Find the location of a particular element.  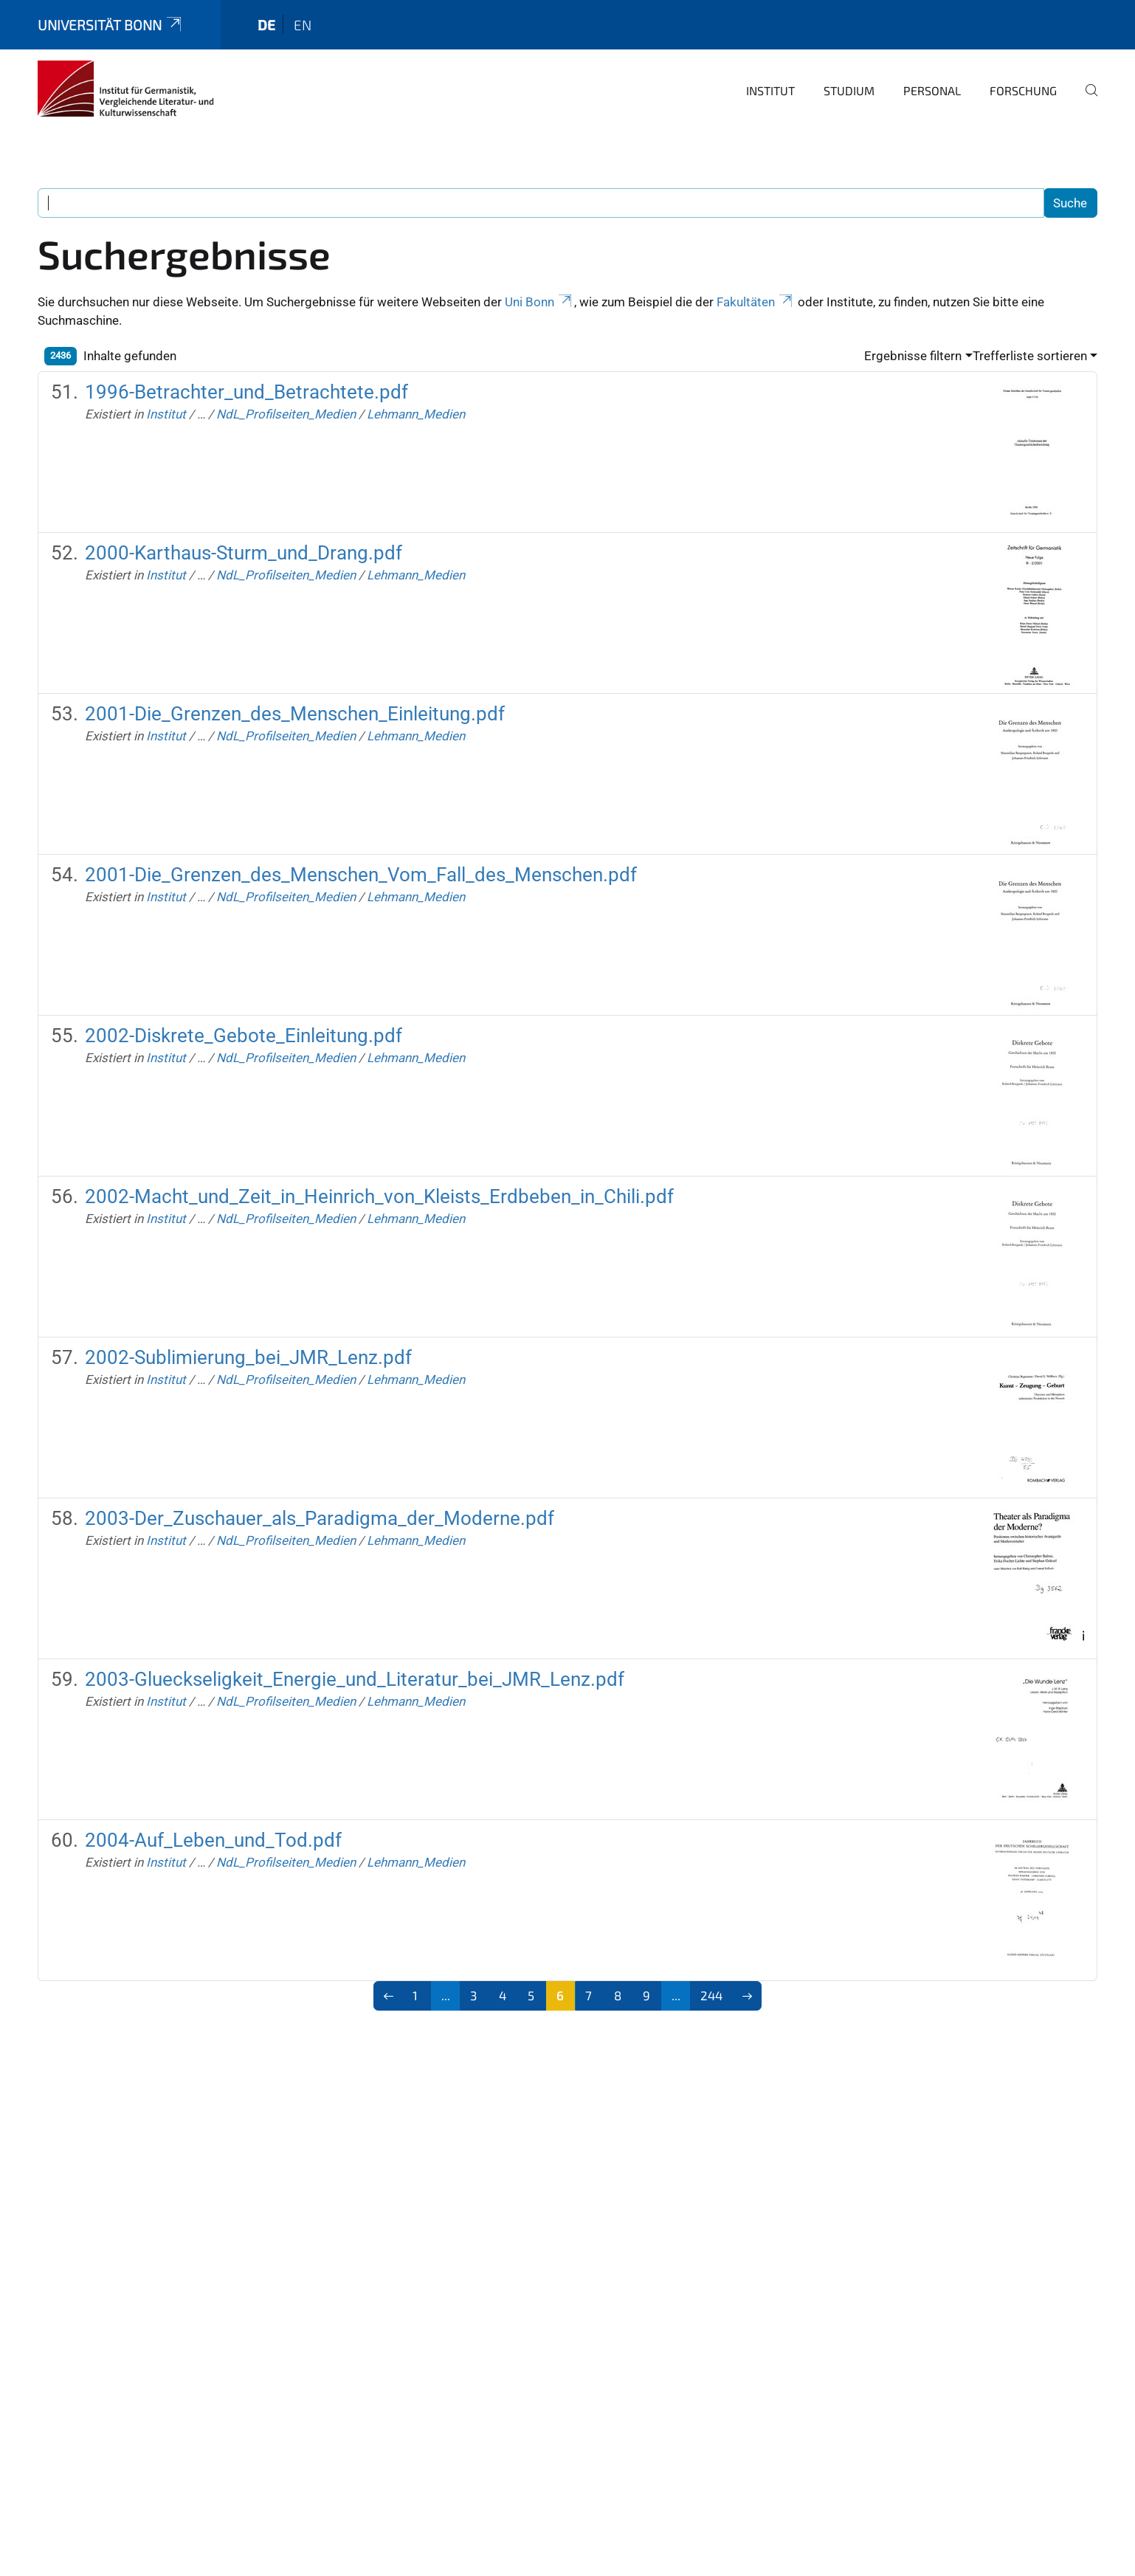

2004-Auf_Leben_und_Tod.pdf is located at coordinates (213, 1840).